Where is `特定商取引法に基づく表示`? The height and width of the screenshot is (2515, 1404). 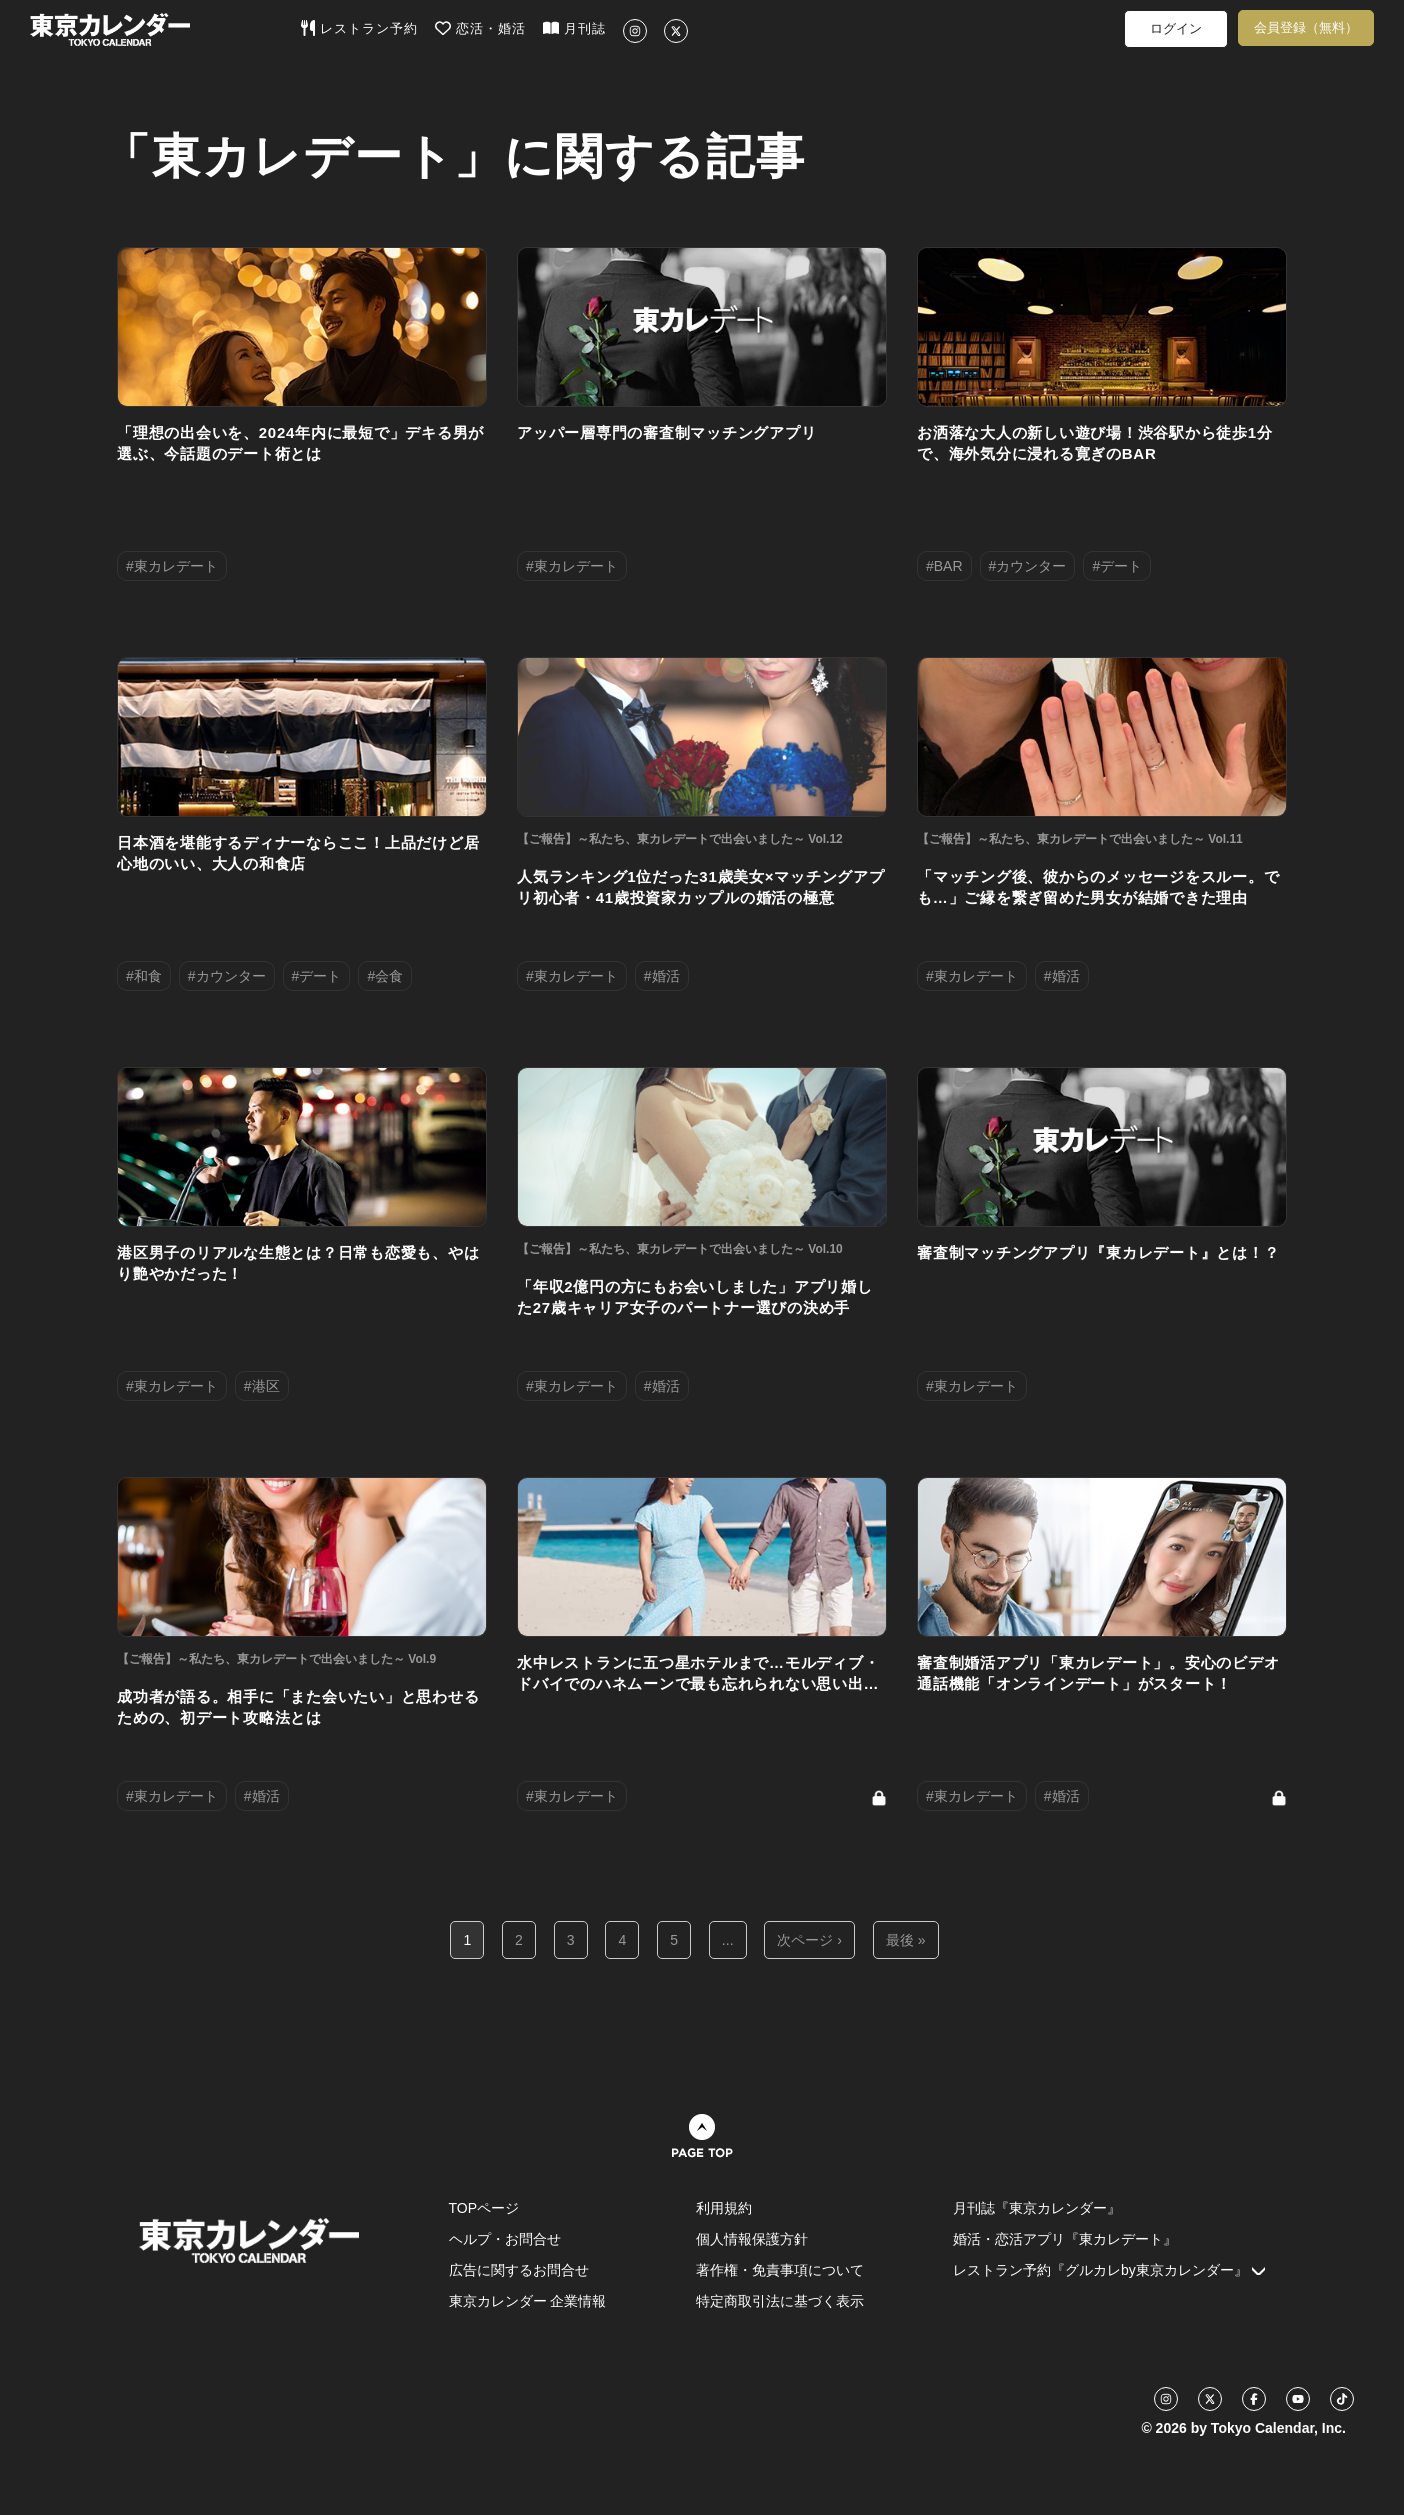
特定商取引法に基づく表示 is located at coordinates (780, 2301).